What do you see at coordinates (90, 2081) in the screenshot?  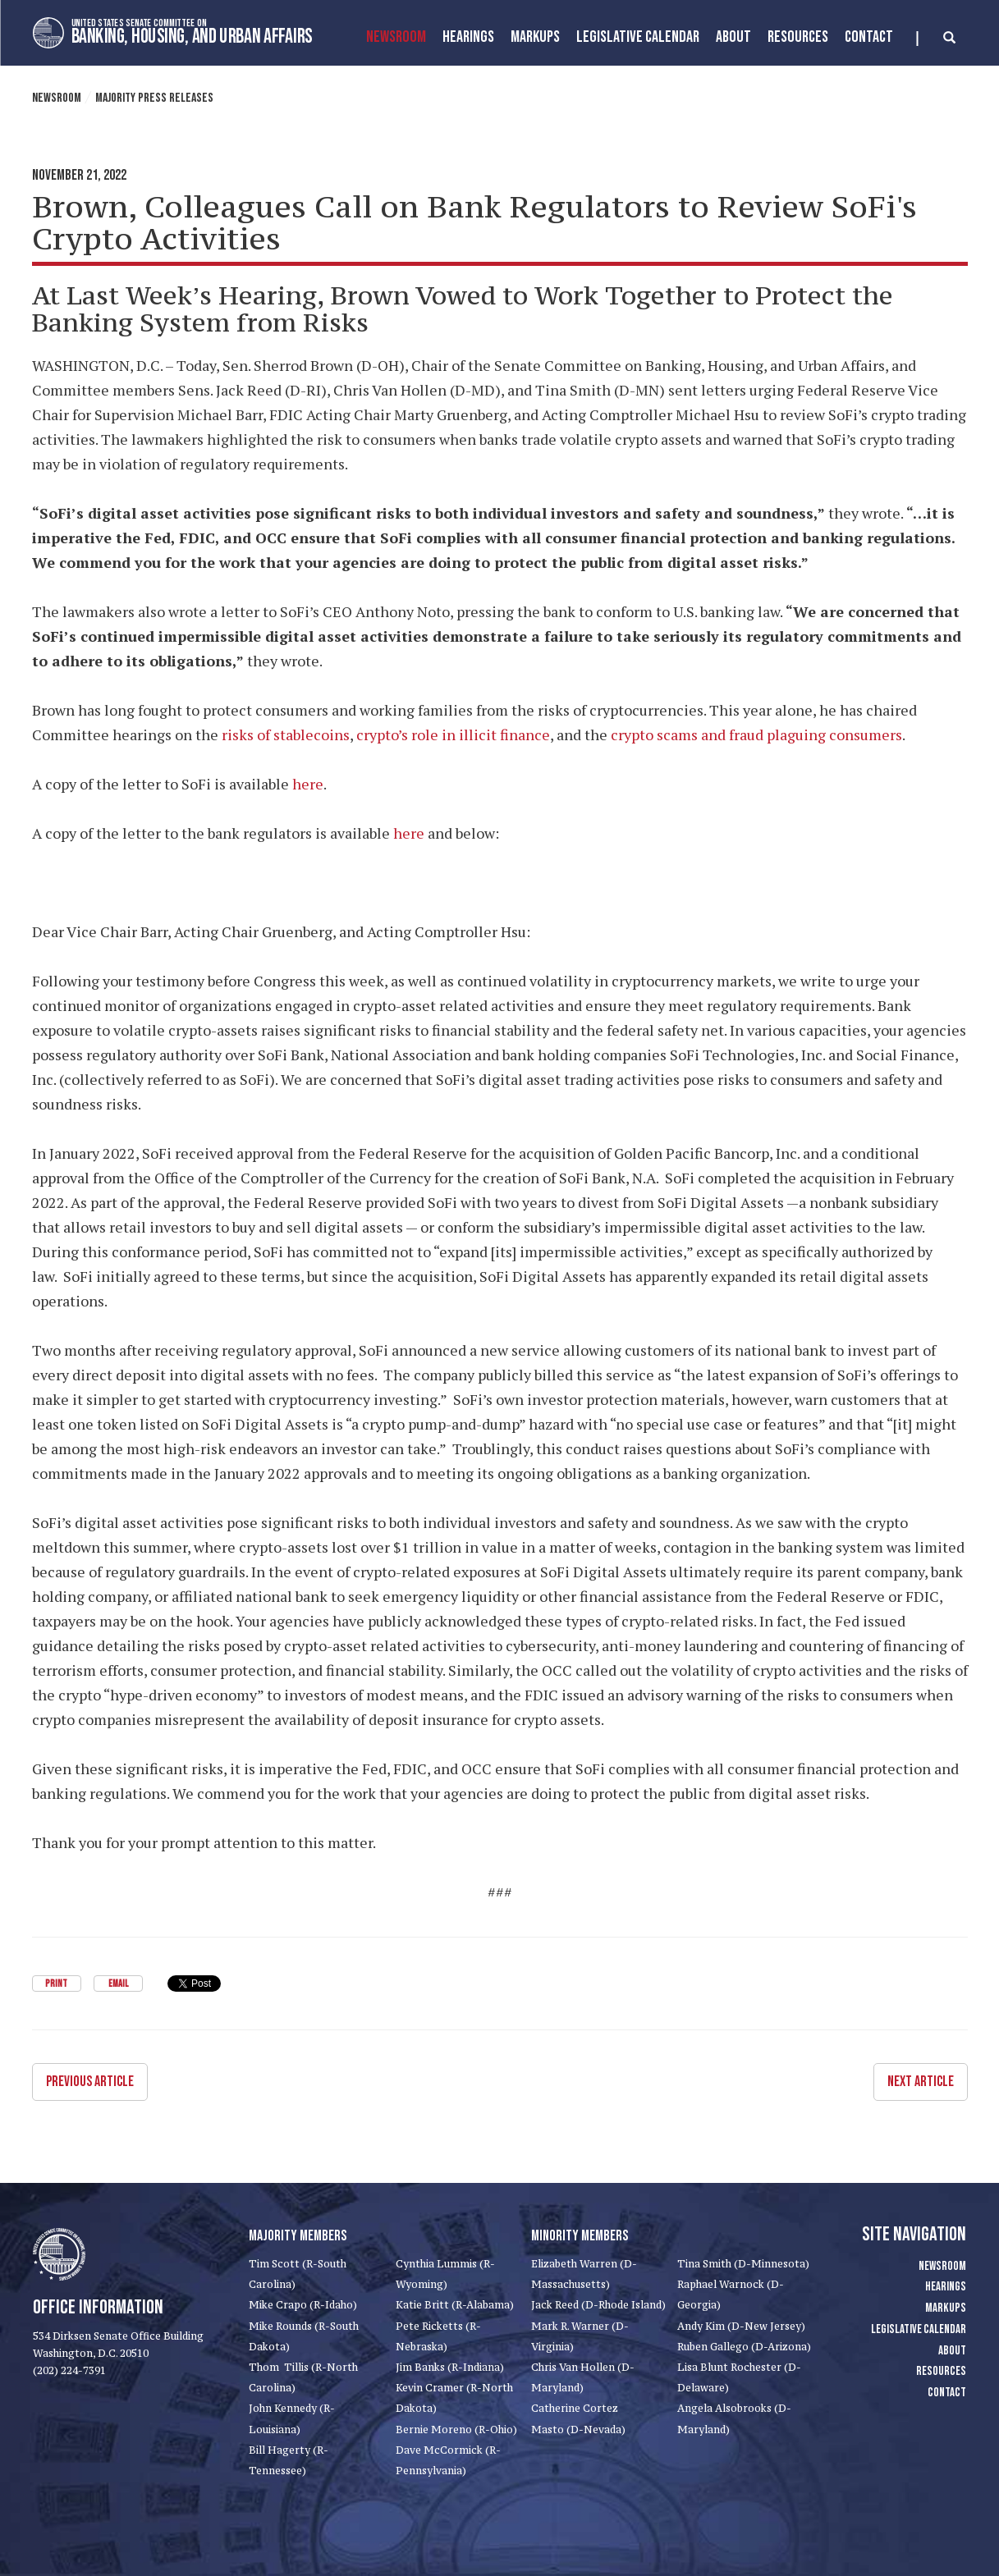 I see `Previous Article` at bounding box center [90, 2081].